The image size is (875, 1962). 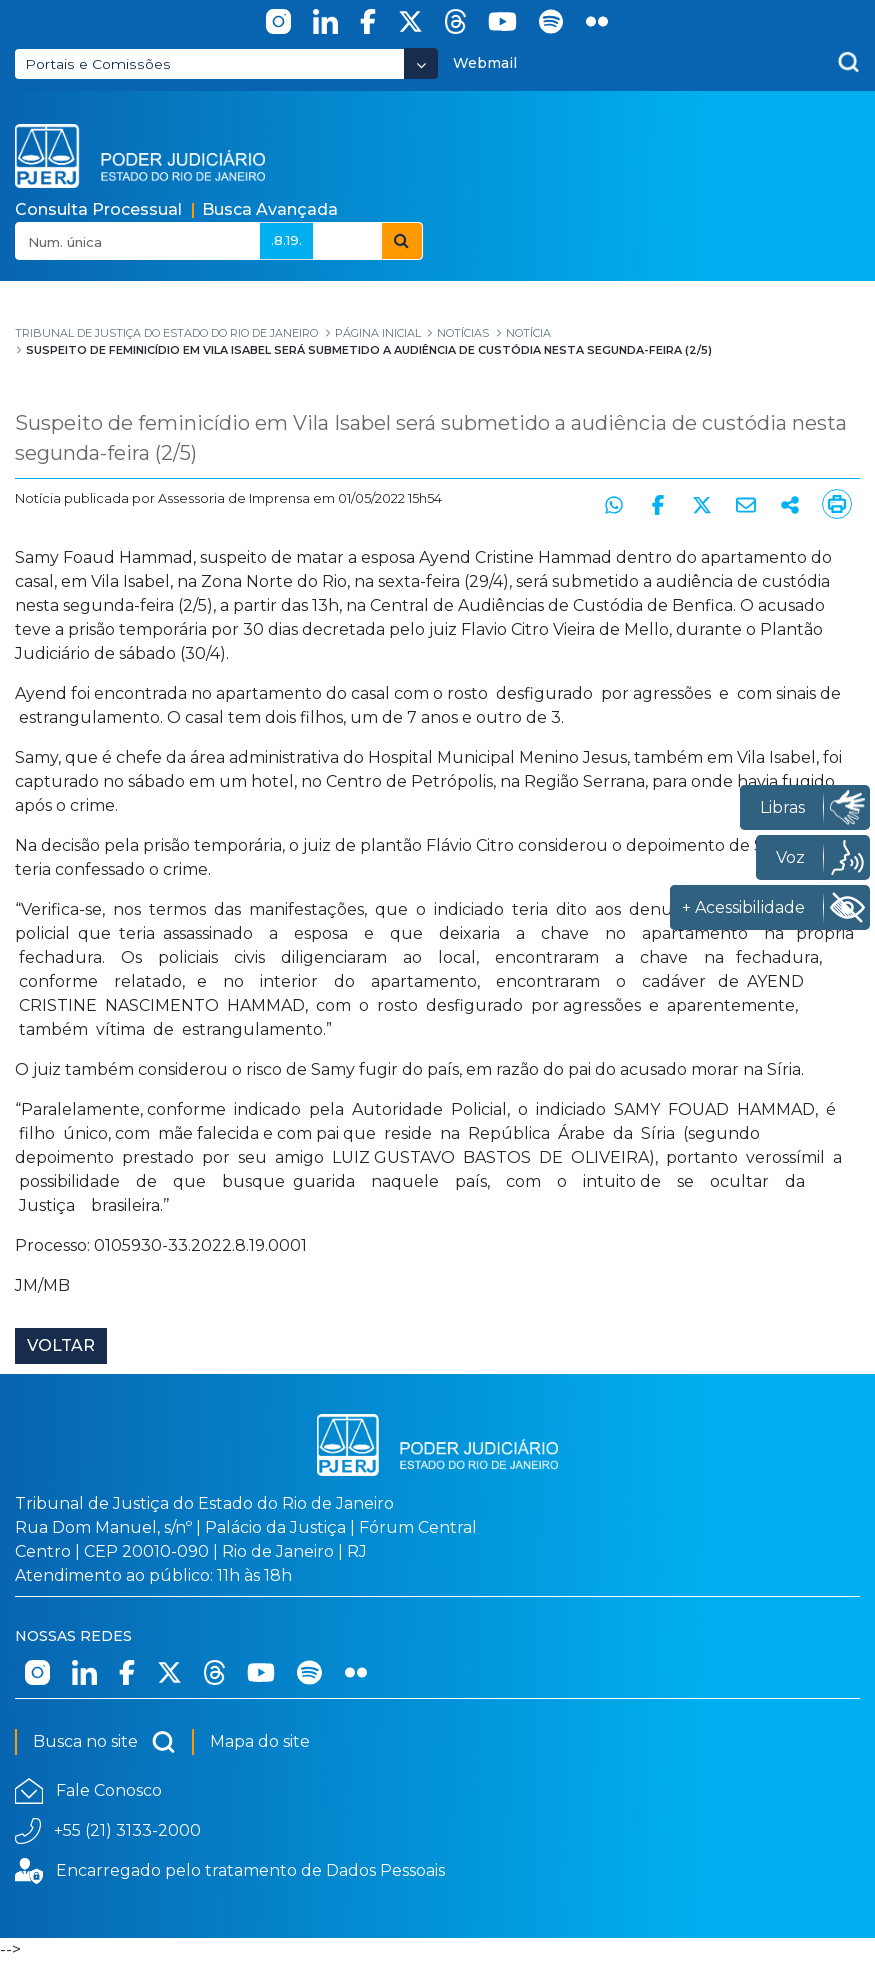 I want to click on .8.19., so click(x=286, y=240).